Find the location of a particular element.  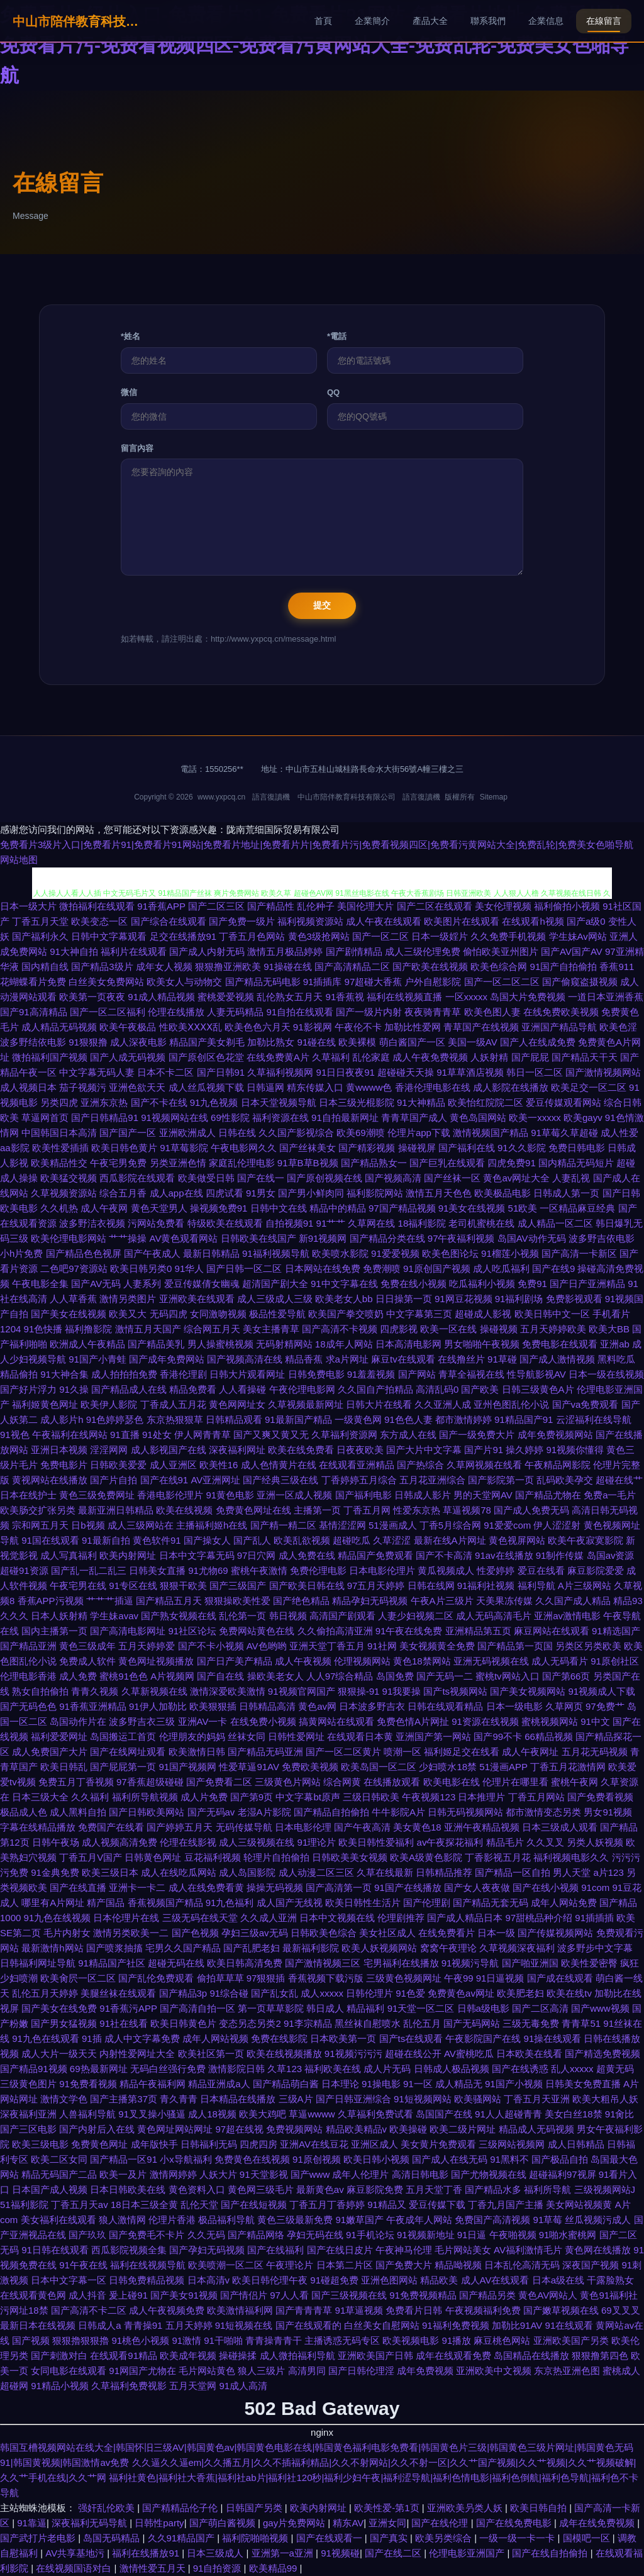

污网站免费看 is located at coordinates (156, 1223).